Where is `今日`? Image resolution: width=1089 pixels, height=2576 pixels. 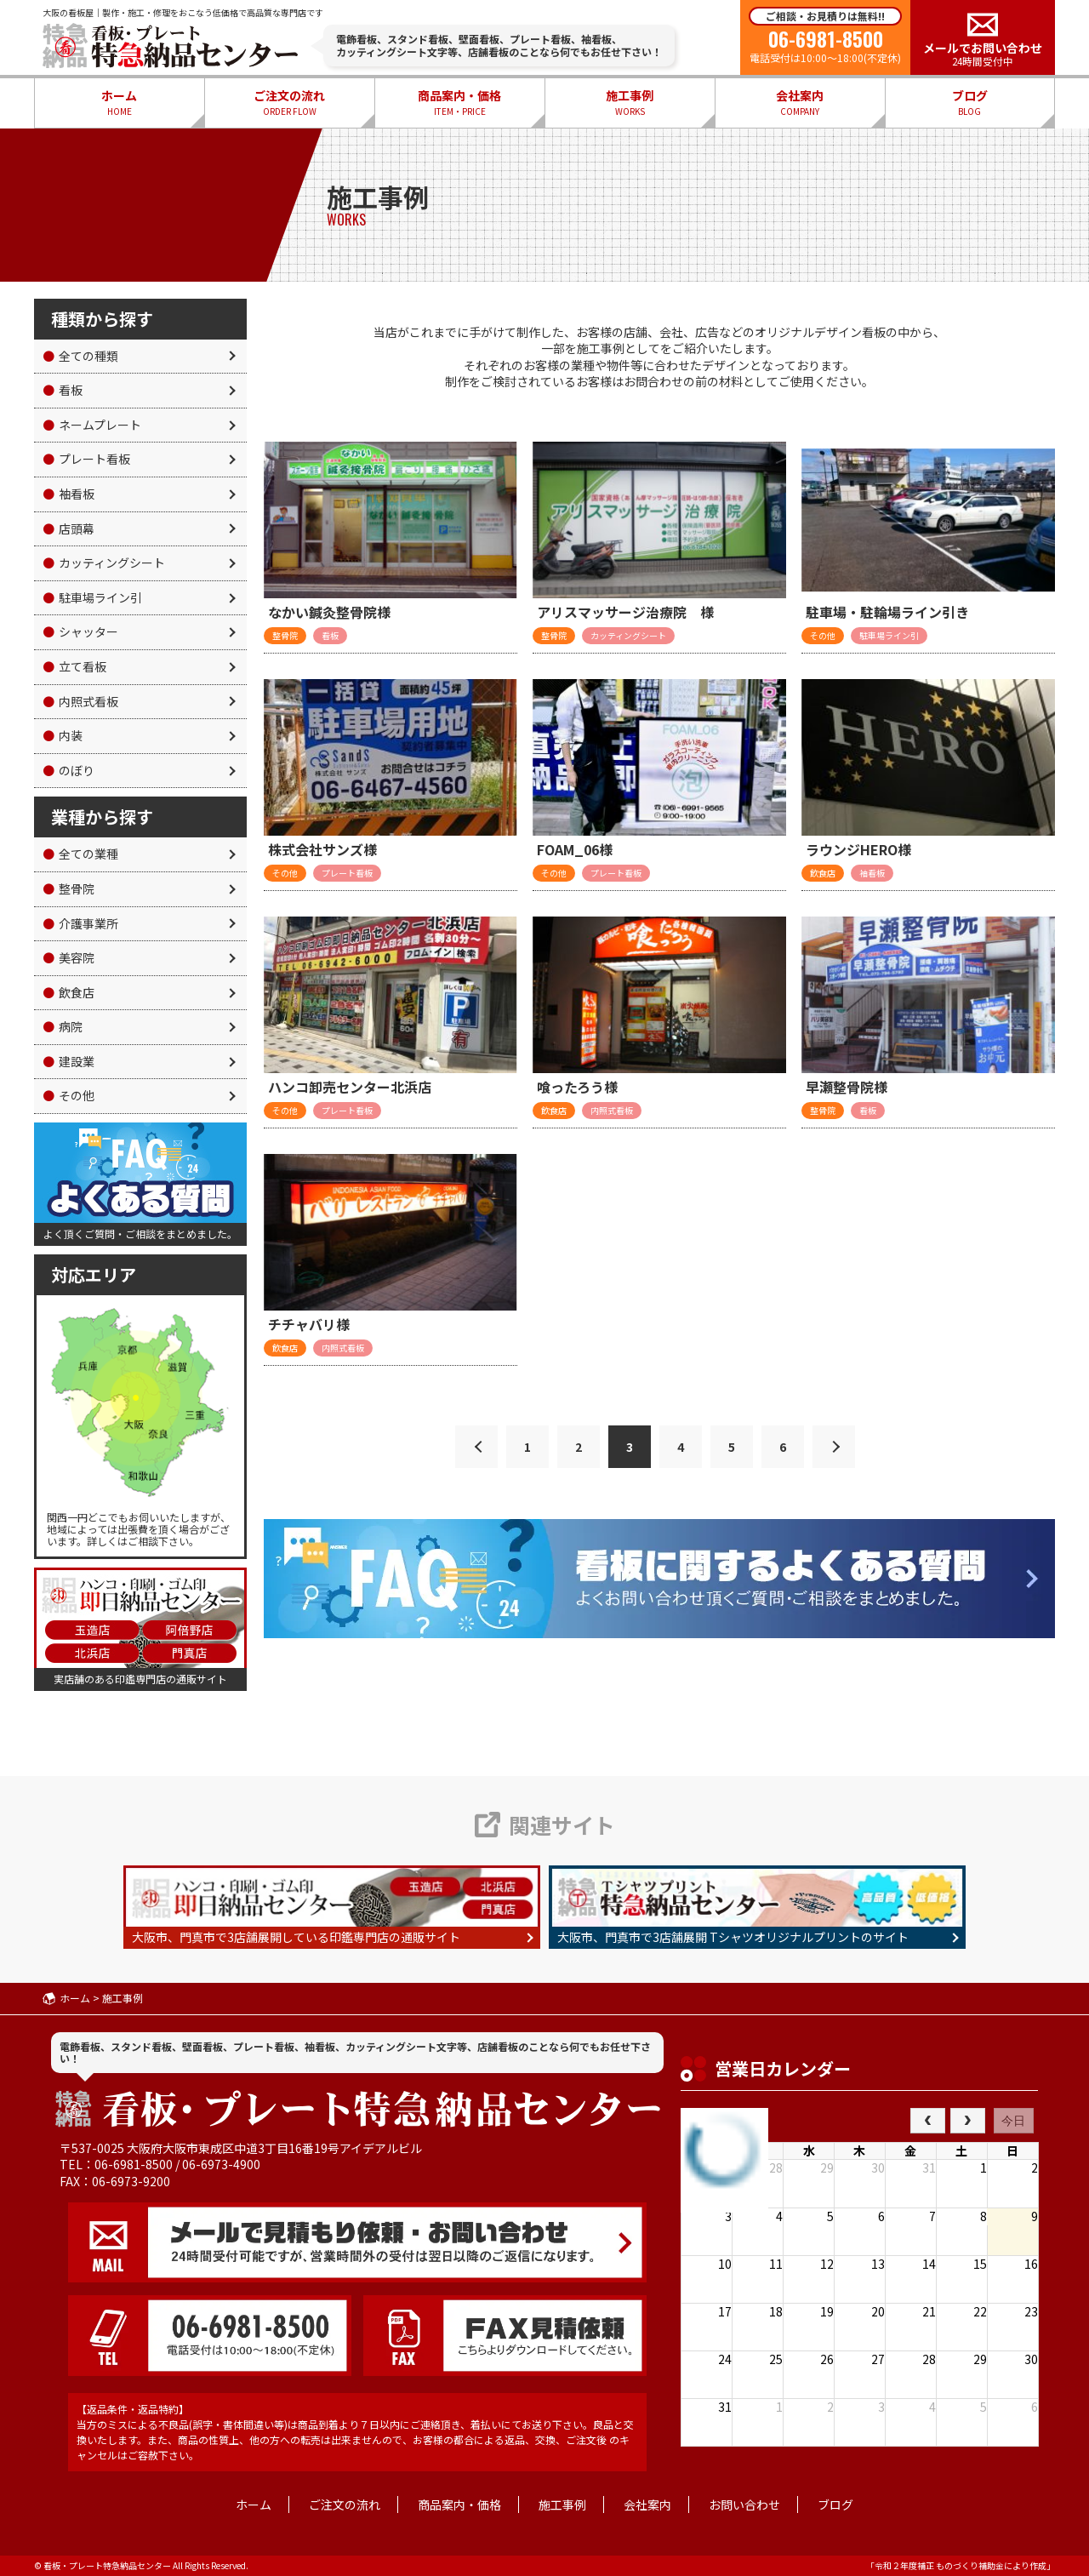
今日 is located at coordinates (1013, 2121).